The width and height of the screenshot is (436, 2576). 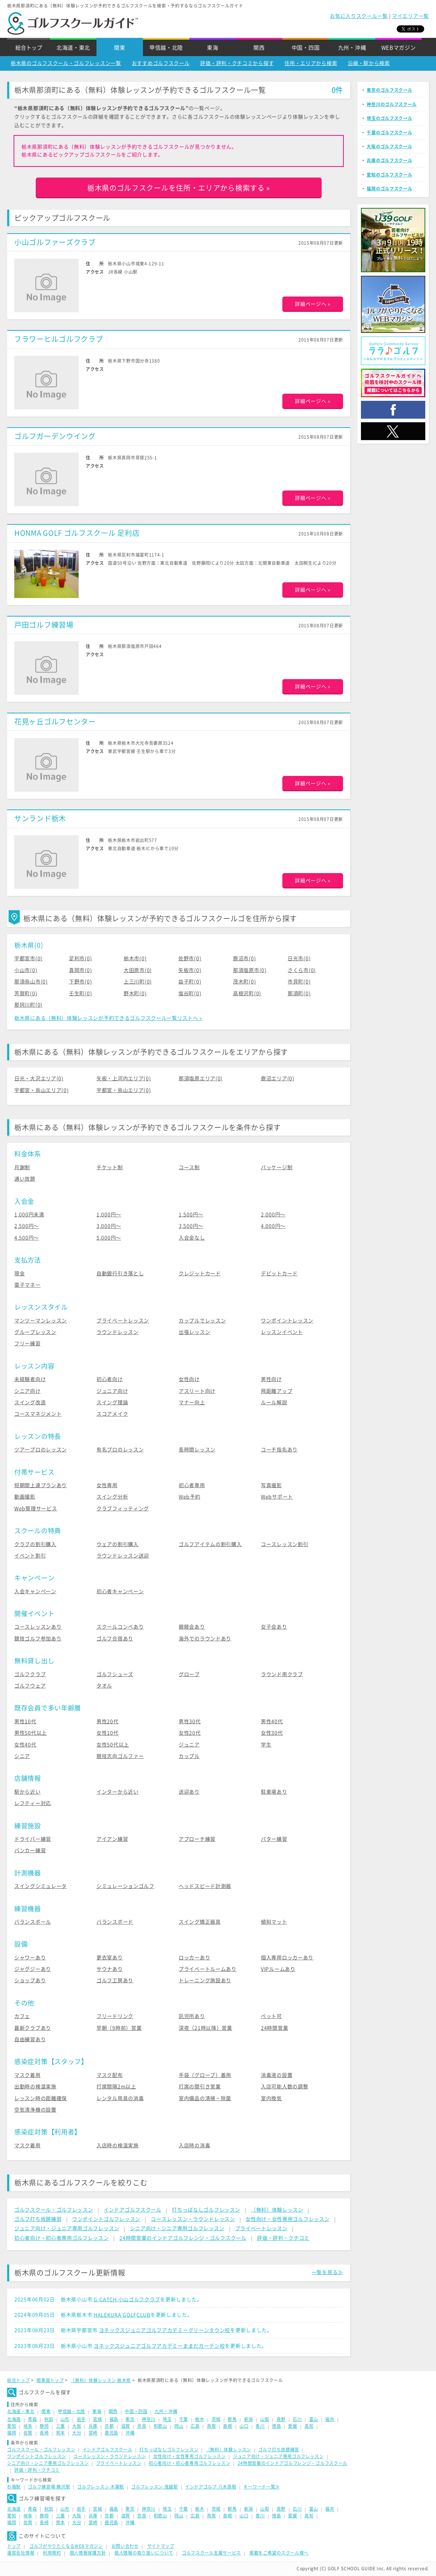 What do you see at coordinates (24, 1178) in the screenshot?
I see `通い放題` at bounding box center [24, 1178].